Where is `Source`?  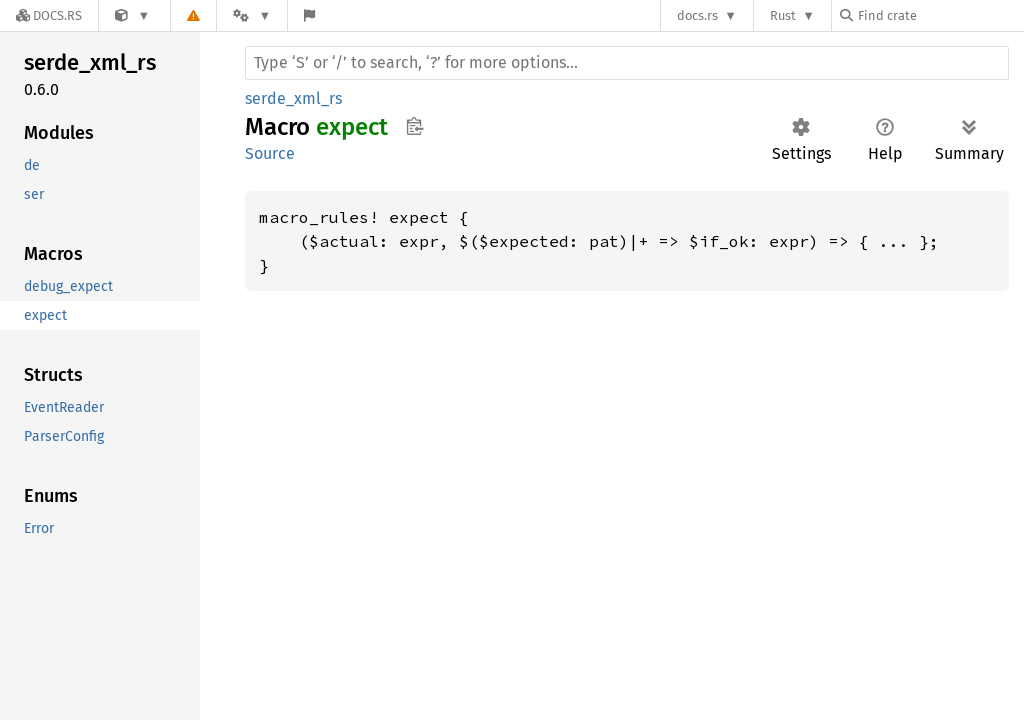 Source is located at coordinates (270, 153).